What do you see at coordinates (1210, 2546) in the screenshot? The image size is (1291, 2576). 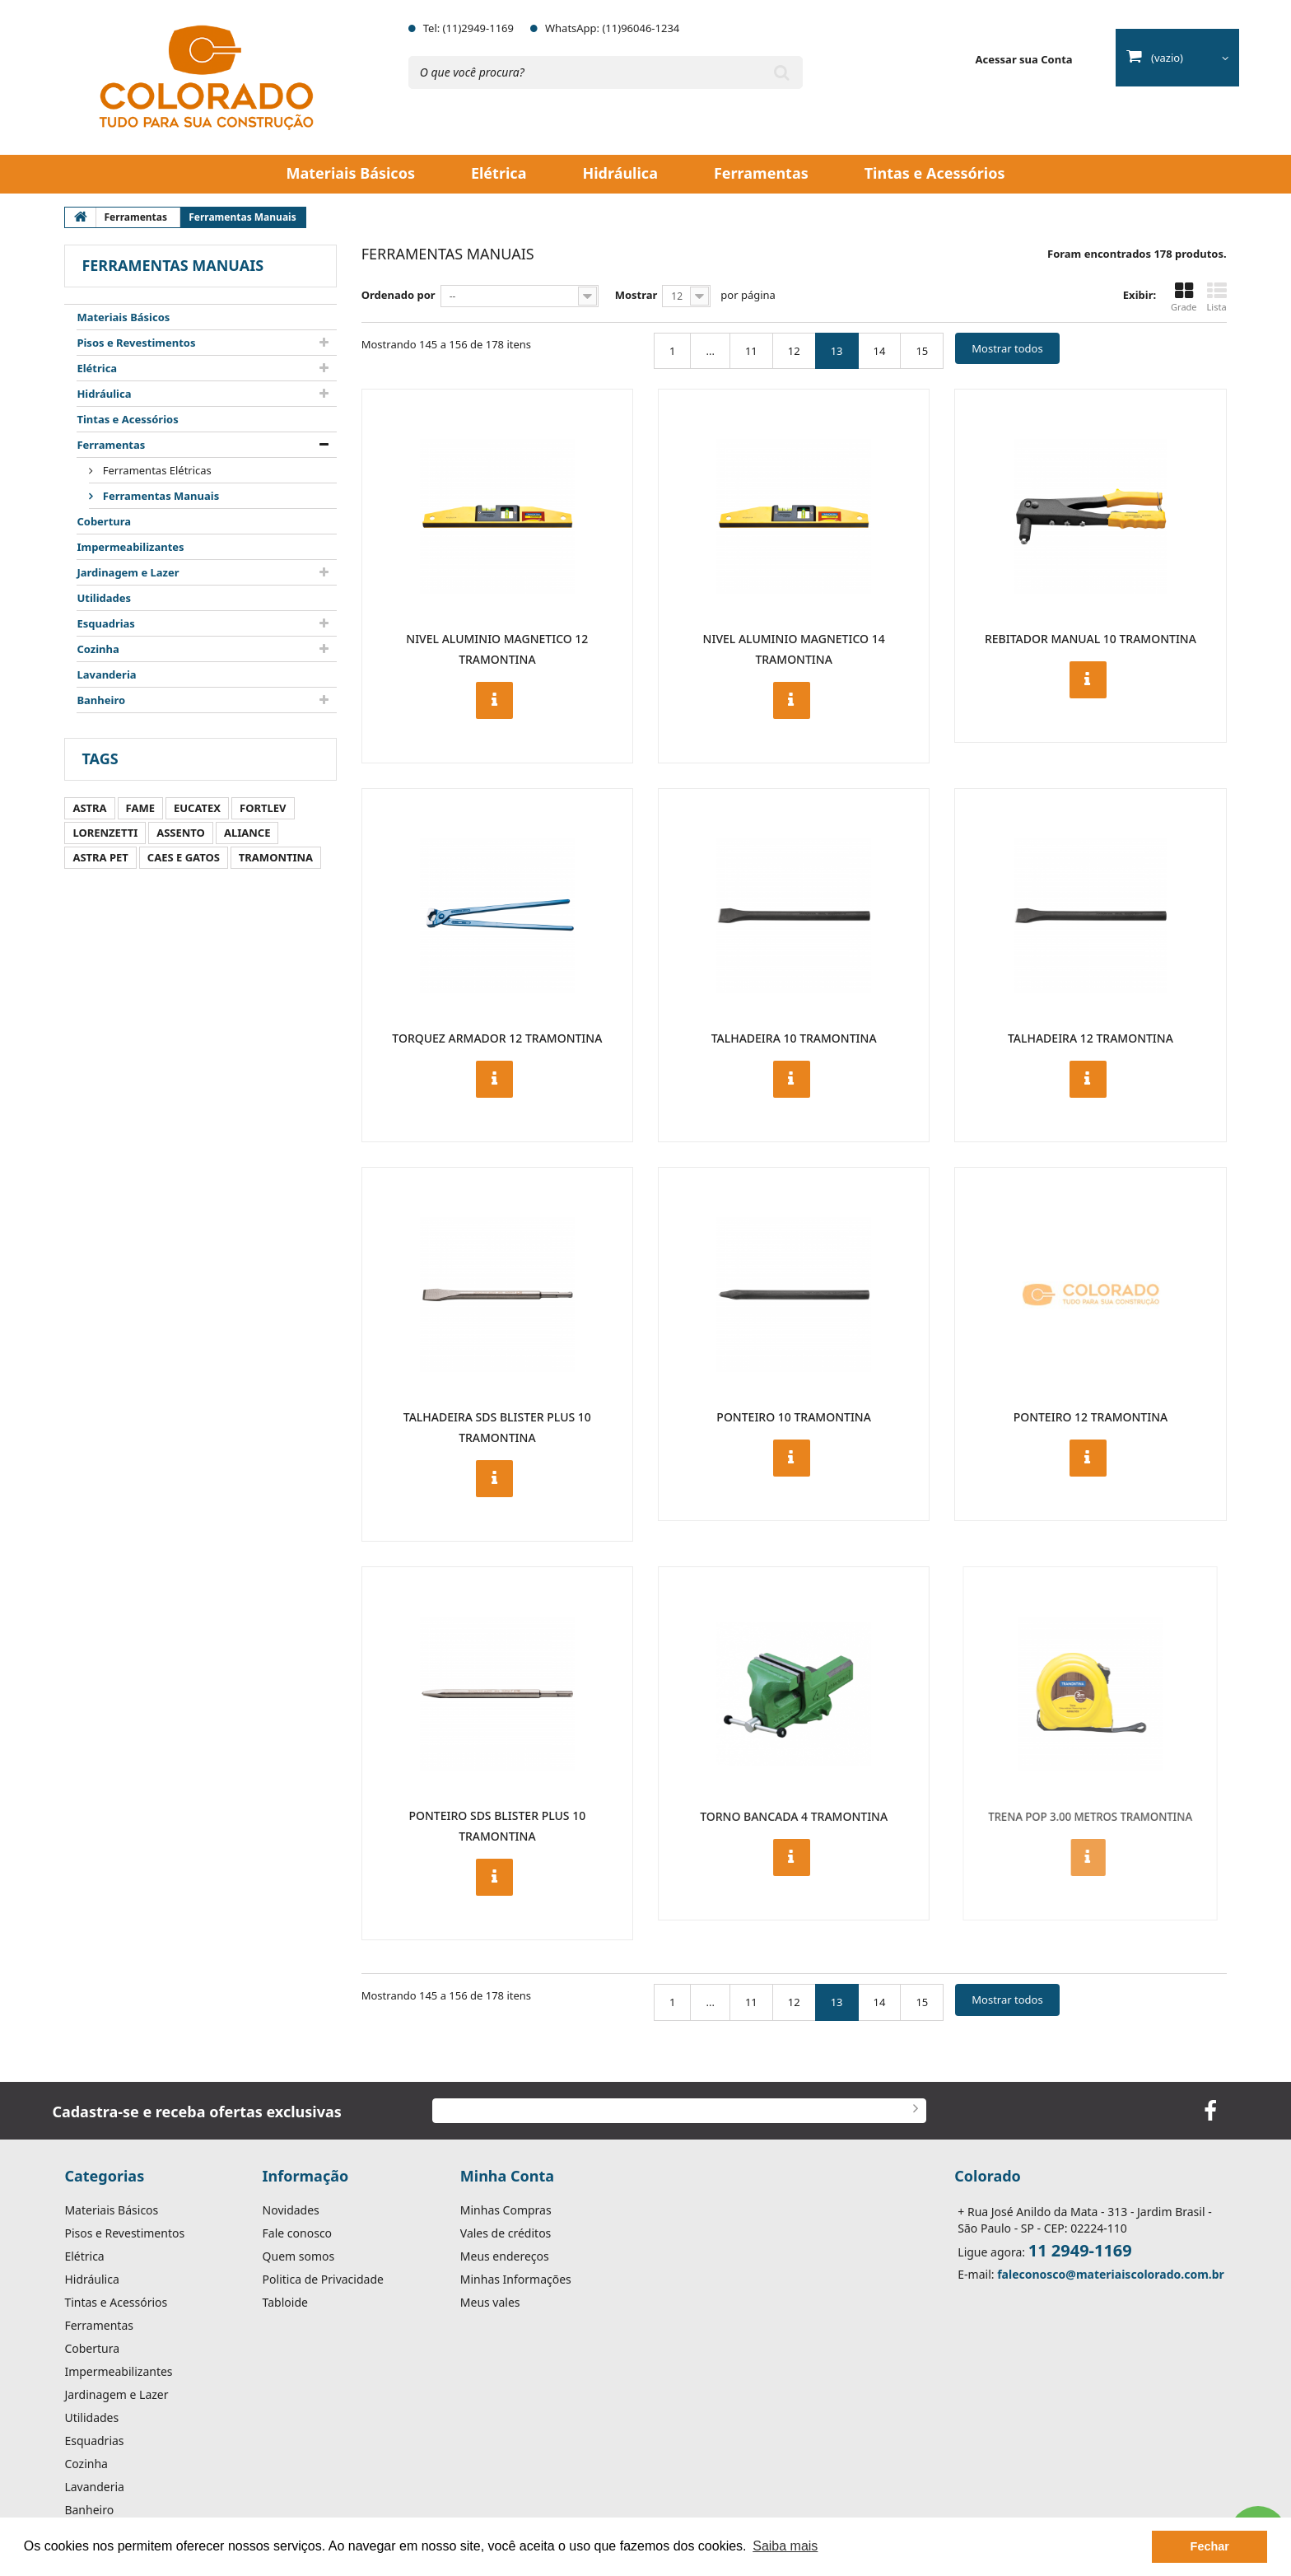 I see `Fechar [button]` at bounding box center [1210, 2546].